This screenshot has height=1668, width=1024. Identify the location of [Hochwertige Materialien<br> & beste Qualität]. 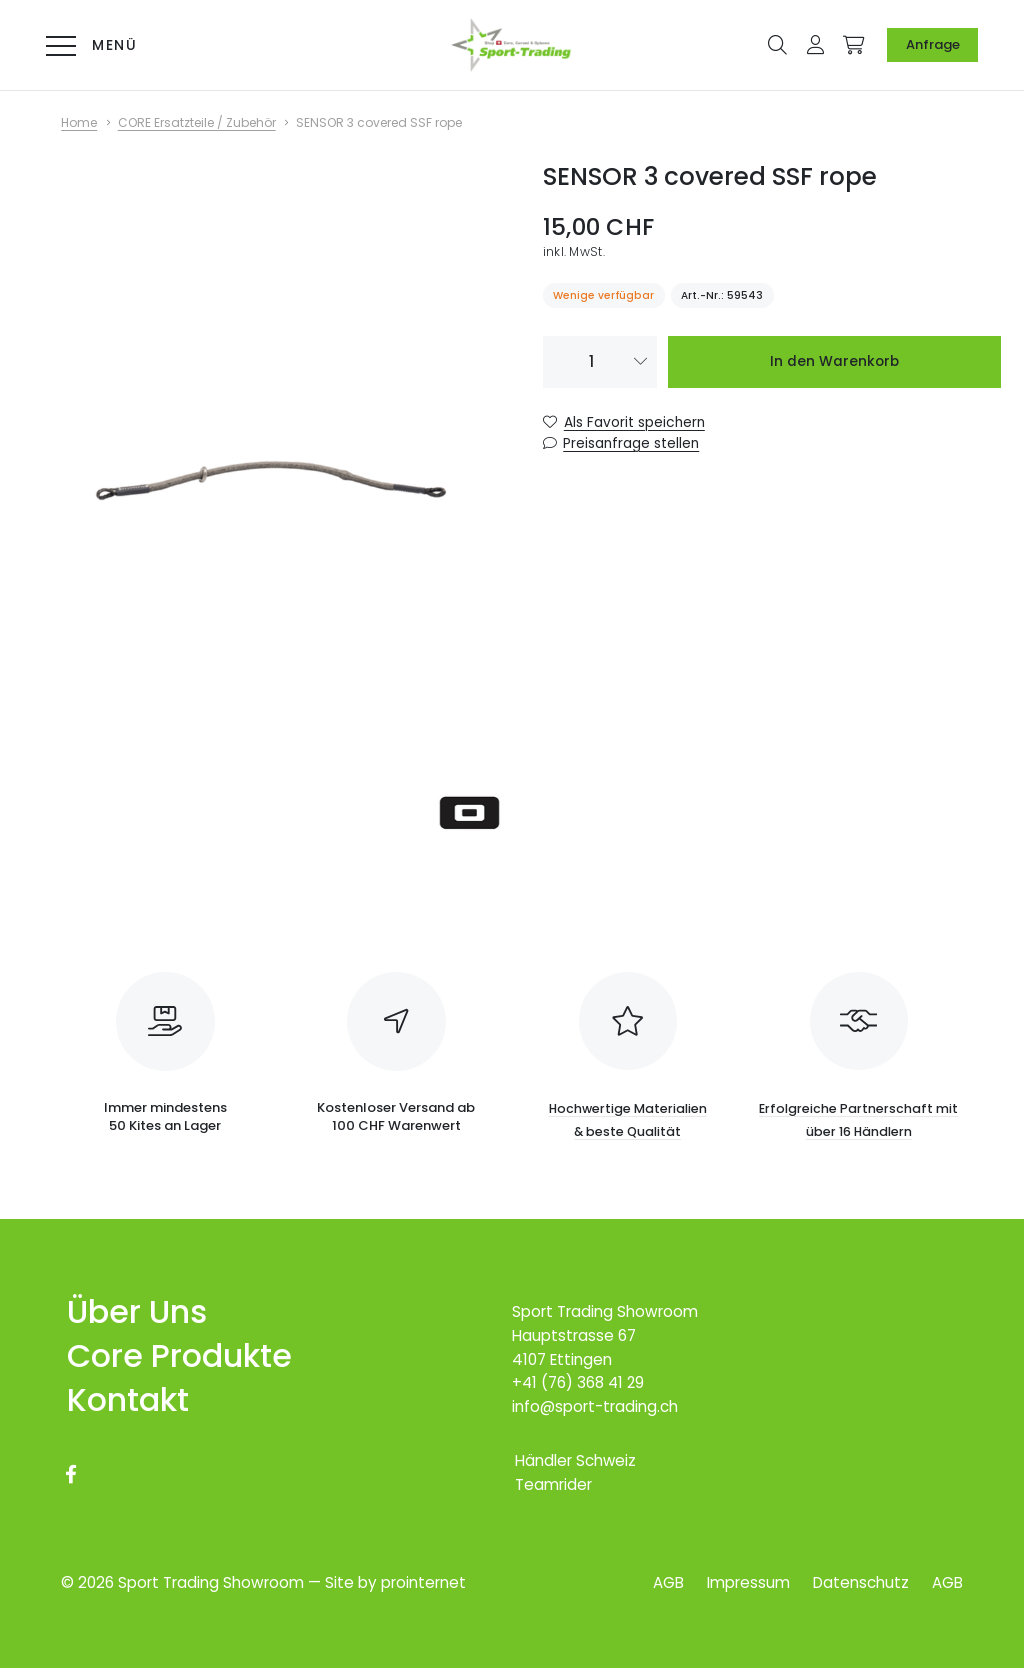
(627, 1052).